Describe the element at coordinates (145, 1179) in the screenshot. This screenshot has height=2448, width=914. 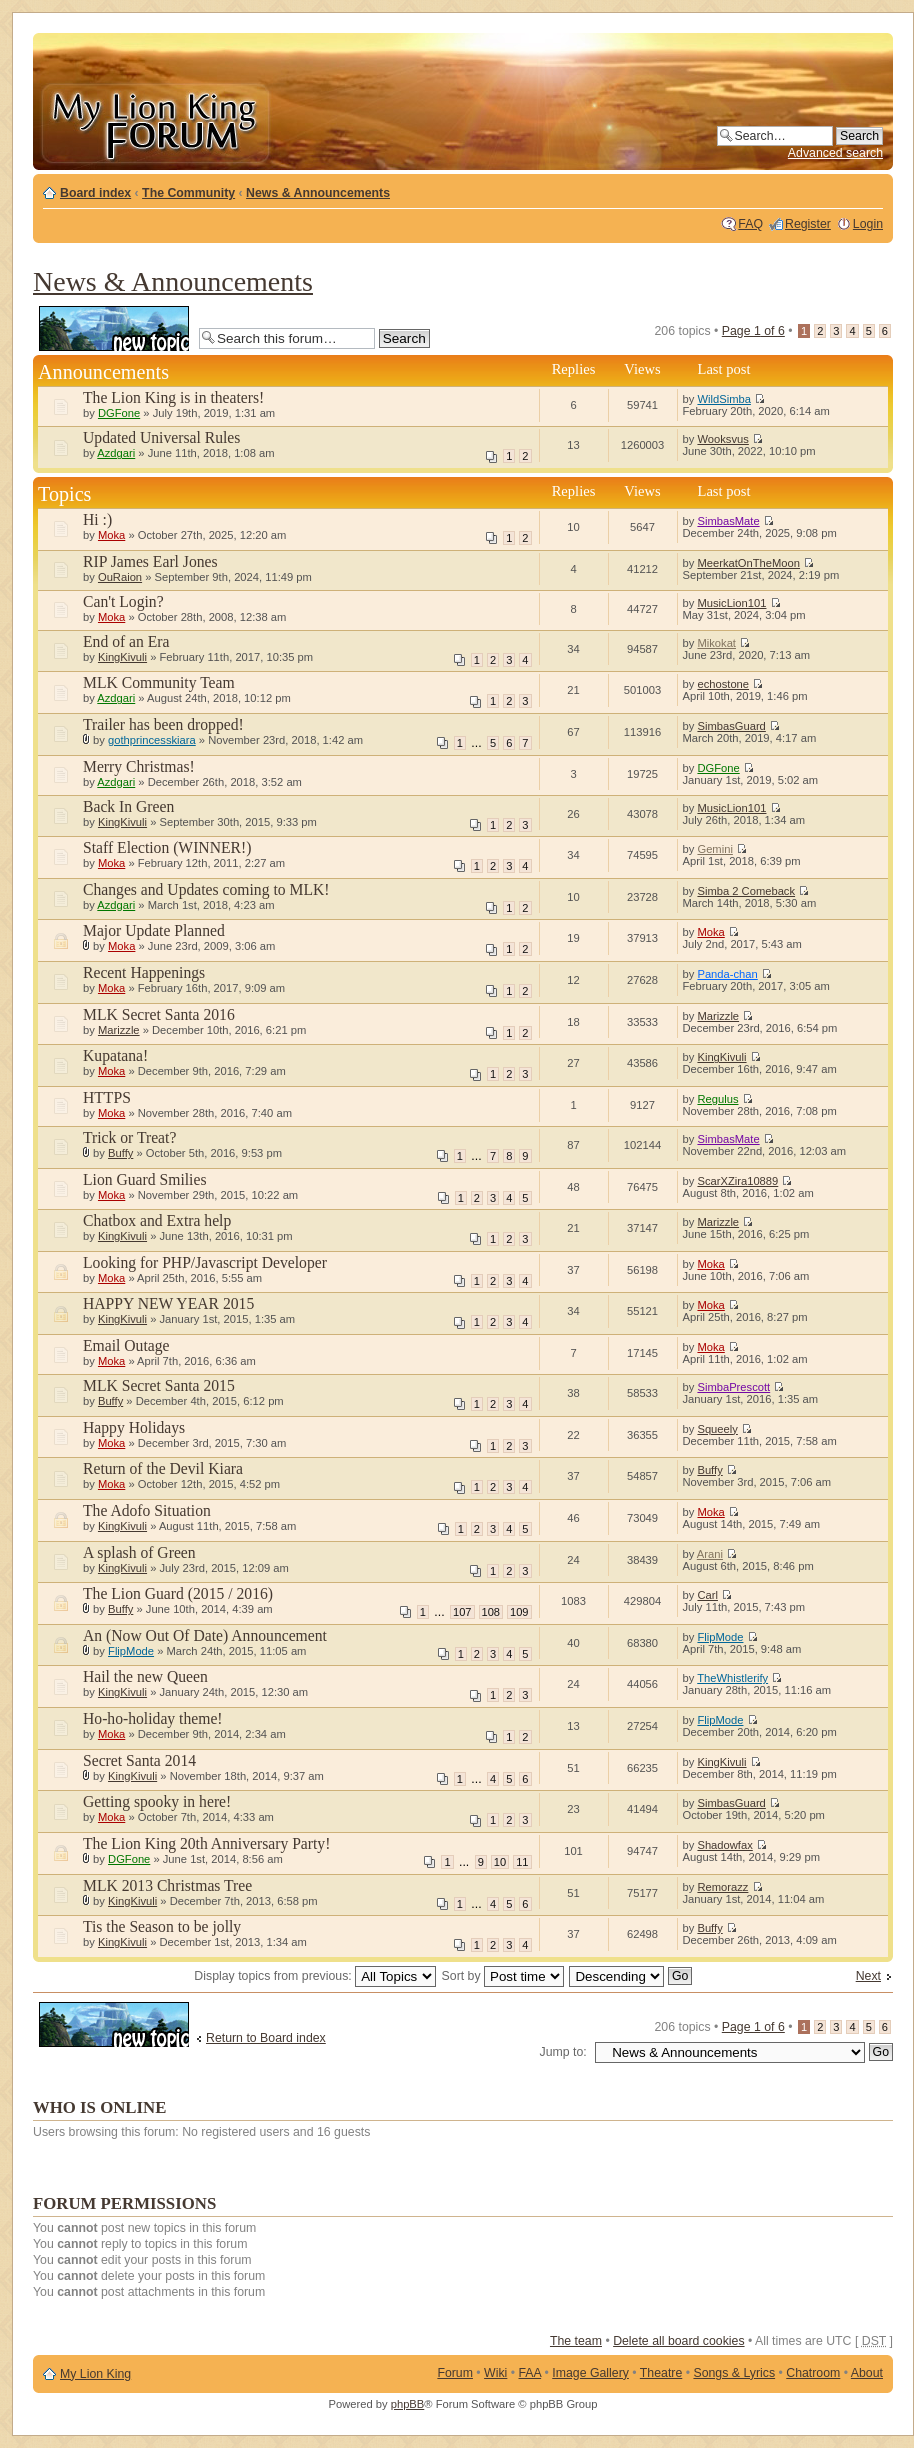
I see `Lion Guard Smilies` at that location.